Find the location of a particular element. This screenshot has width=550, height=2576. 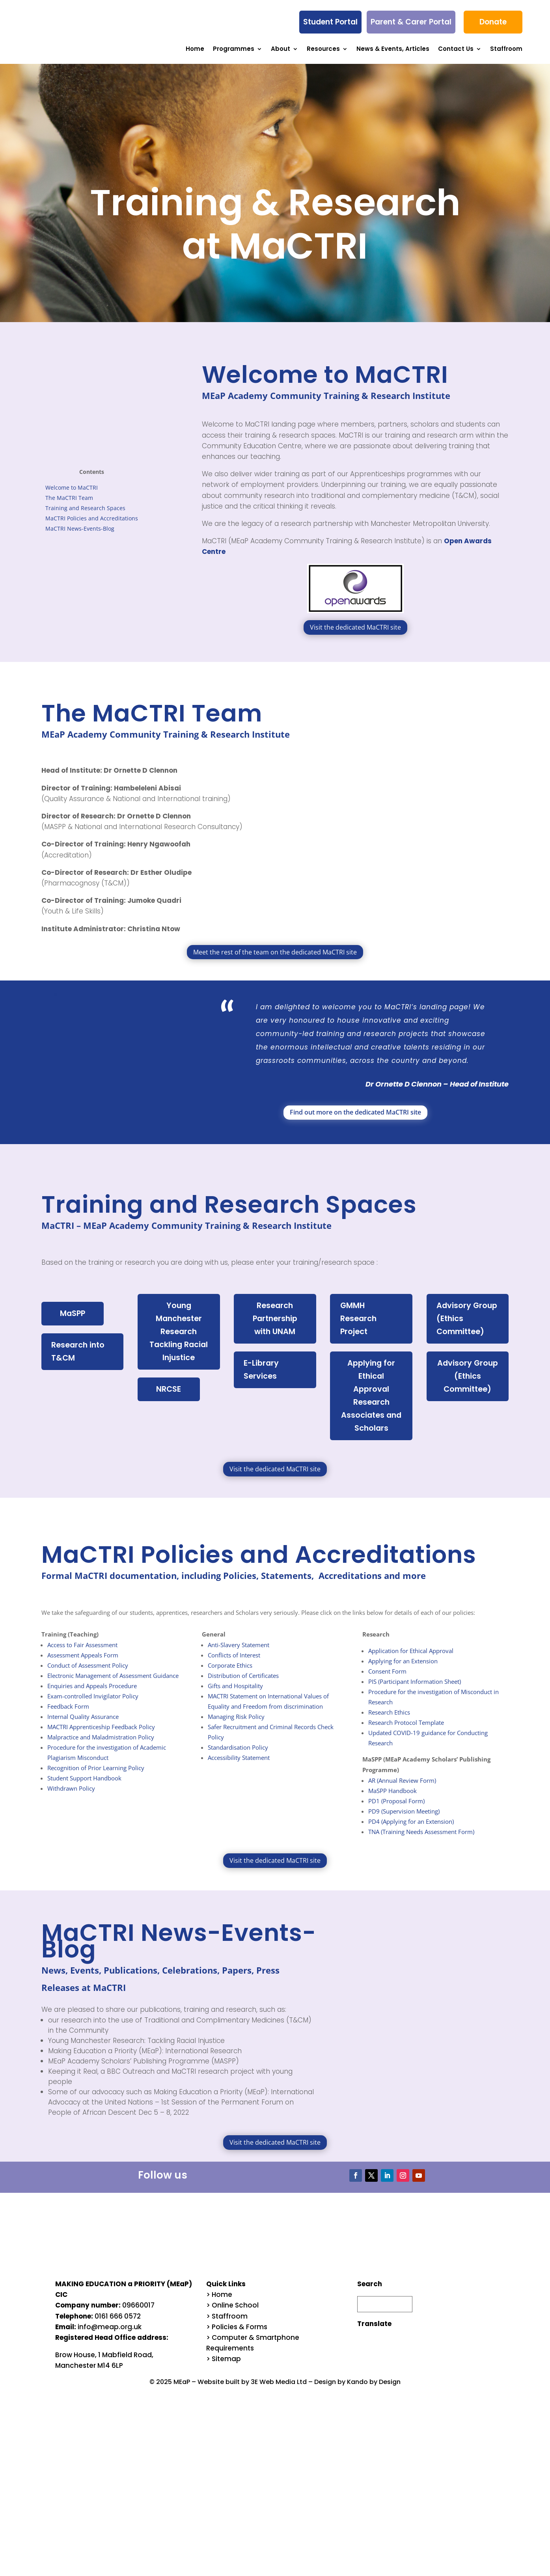

NRCSE is located at coordinates (170, 1394).